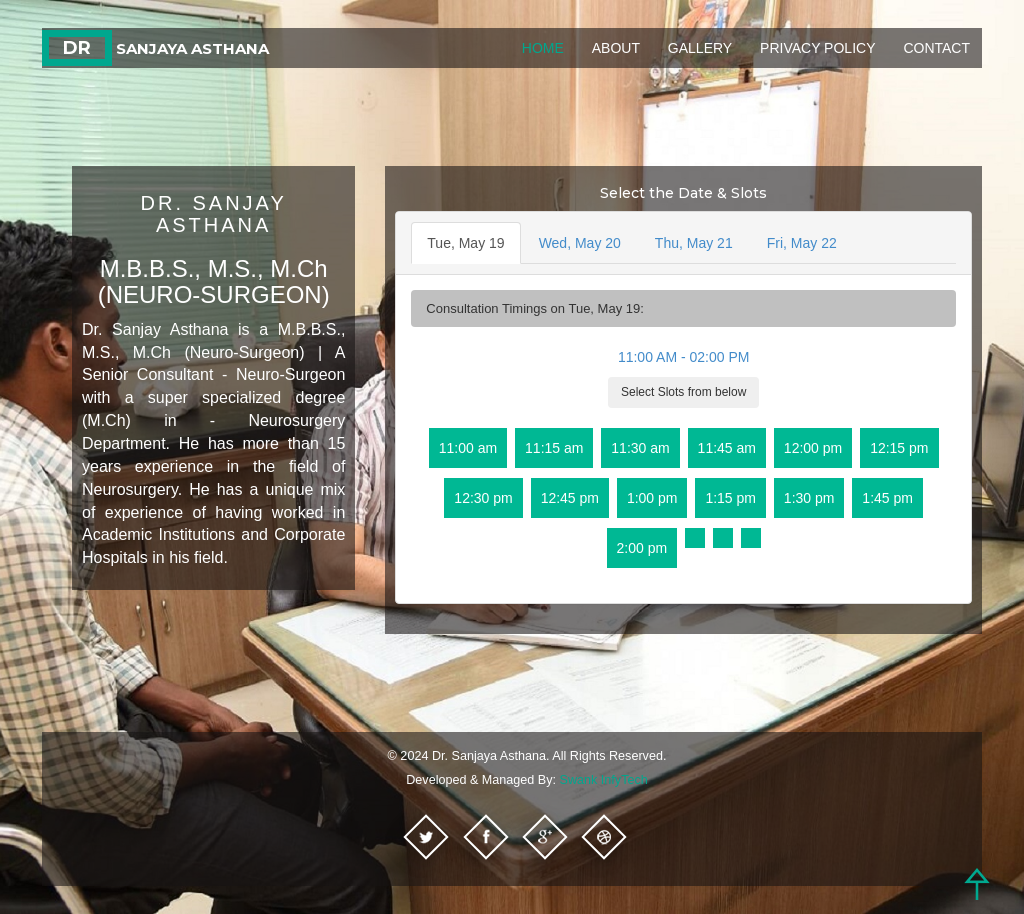 This screenshot has height=914, width=1024. I want to click on 1:15 pm, so click(730, 498).